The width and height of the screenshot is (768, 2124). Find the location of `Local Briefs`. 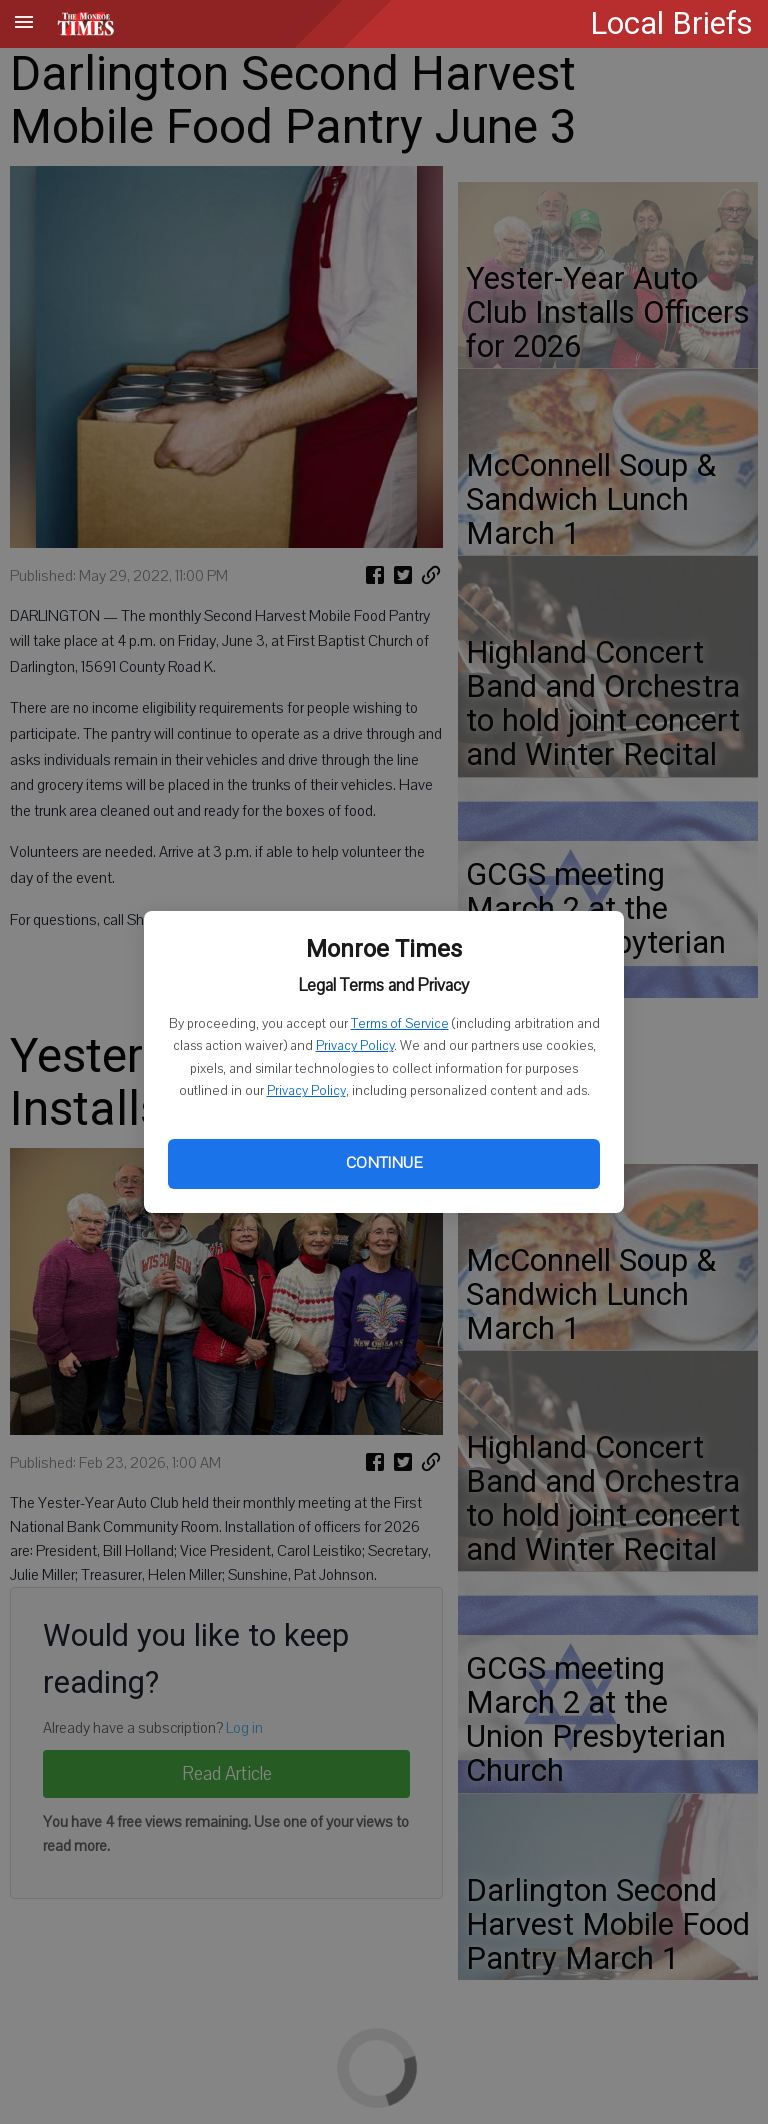

Local Briefs is located at coordinates (671, 23).